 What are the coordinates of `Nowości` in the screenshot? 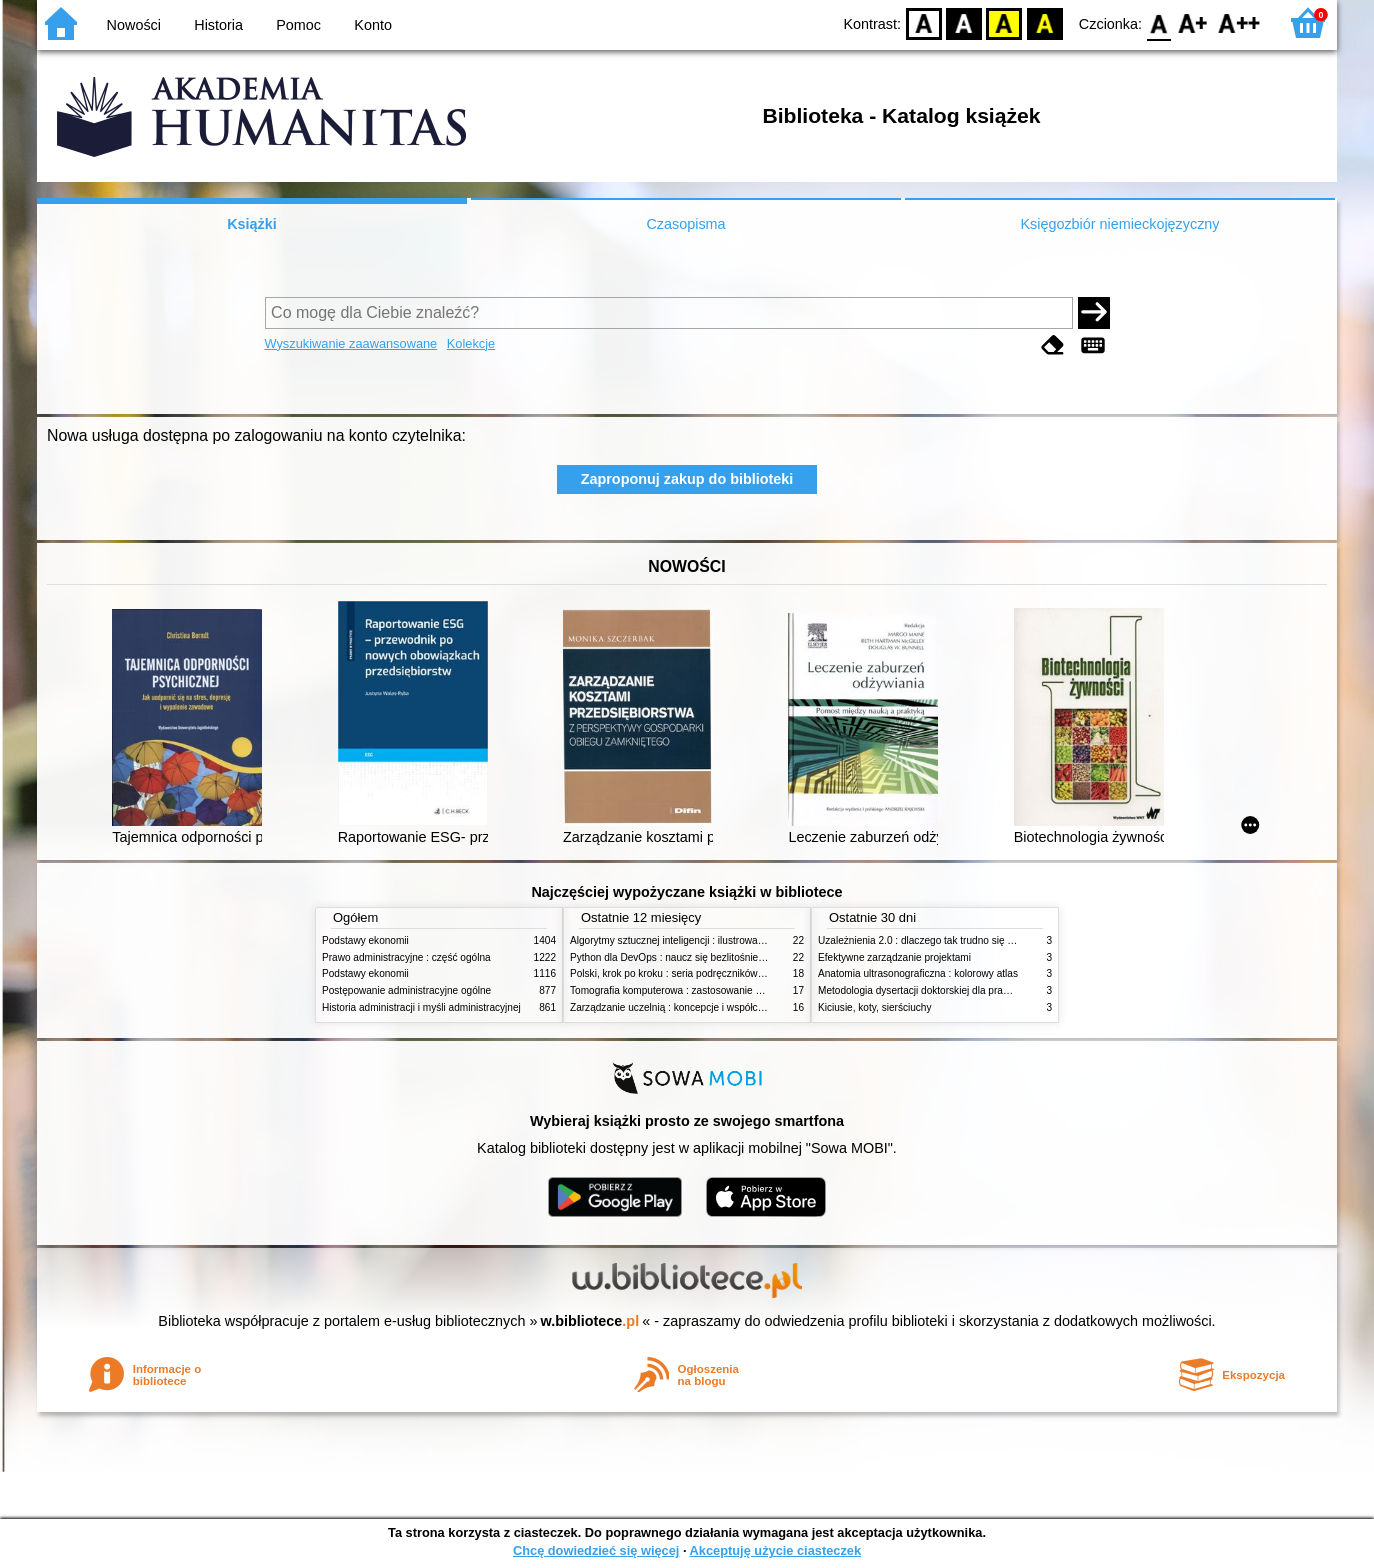 It's located at (134, 25).